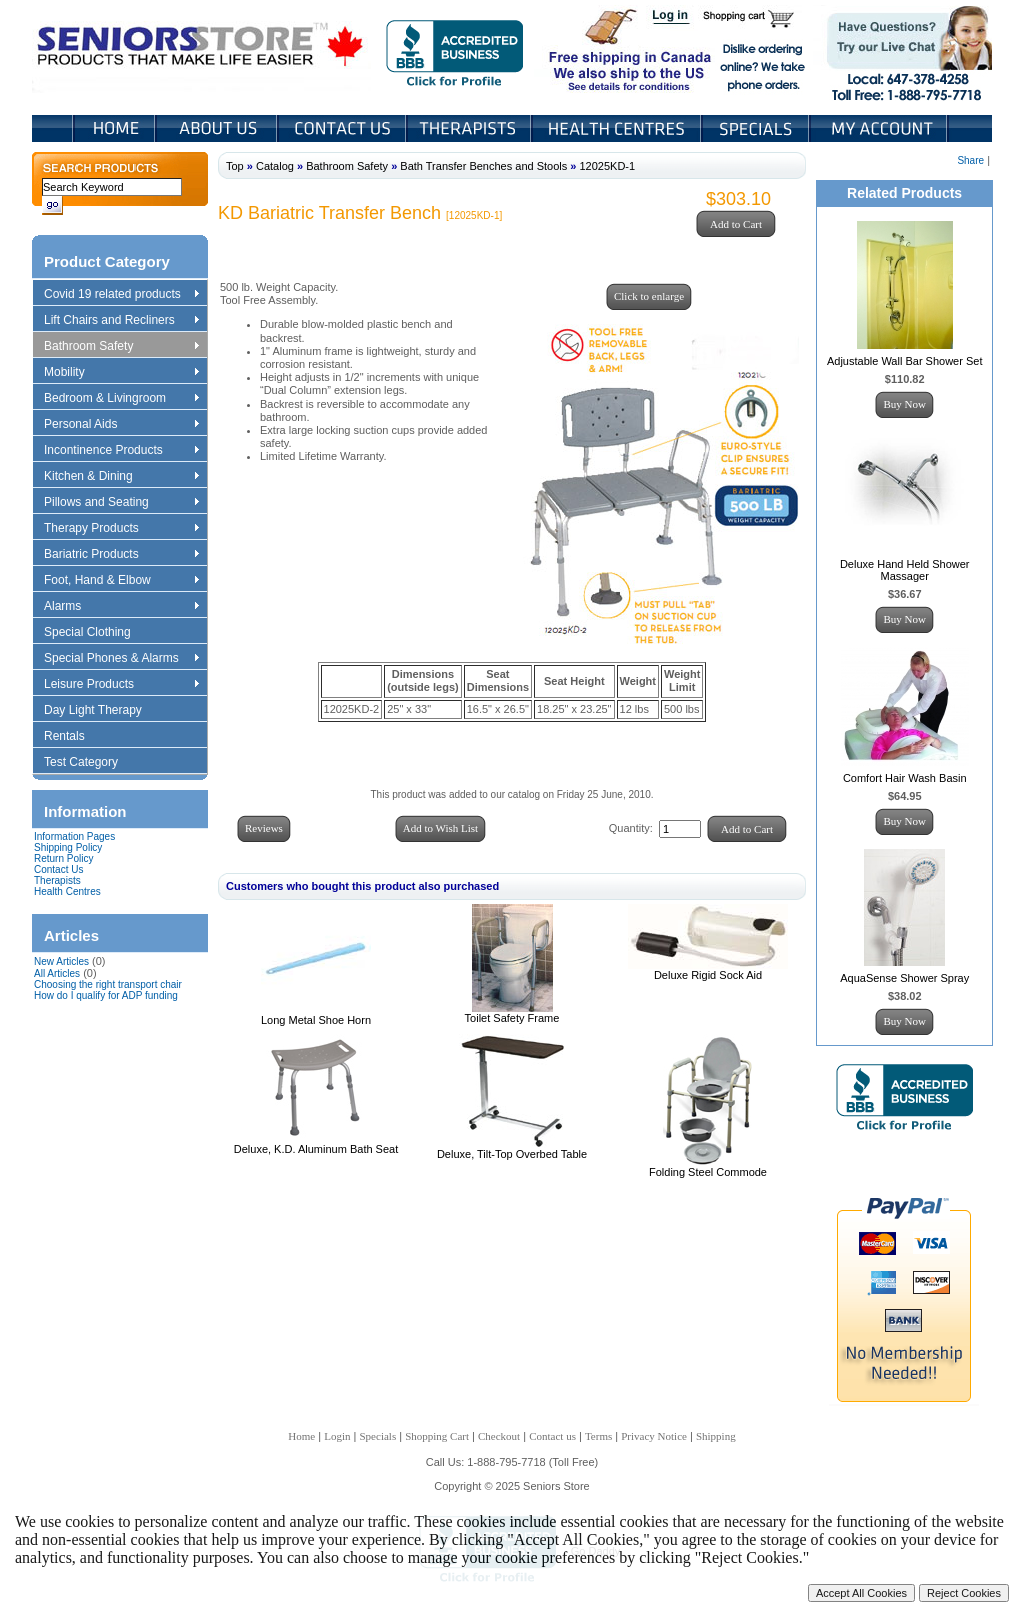 This screenshot has width=1024, height=1618. Describe the element at coordinates (121, 347) in the screenshot. I see `Bathroom Safety` at that location.